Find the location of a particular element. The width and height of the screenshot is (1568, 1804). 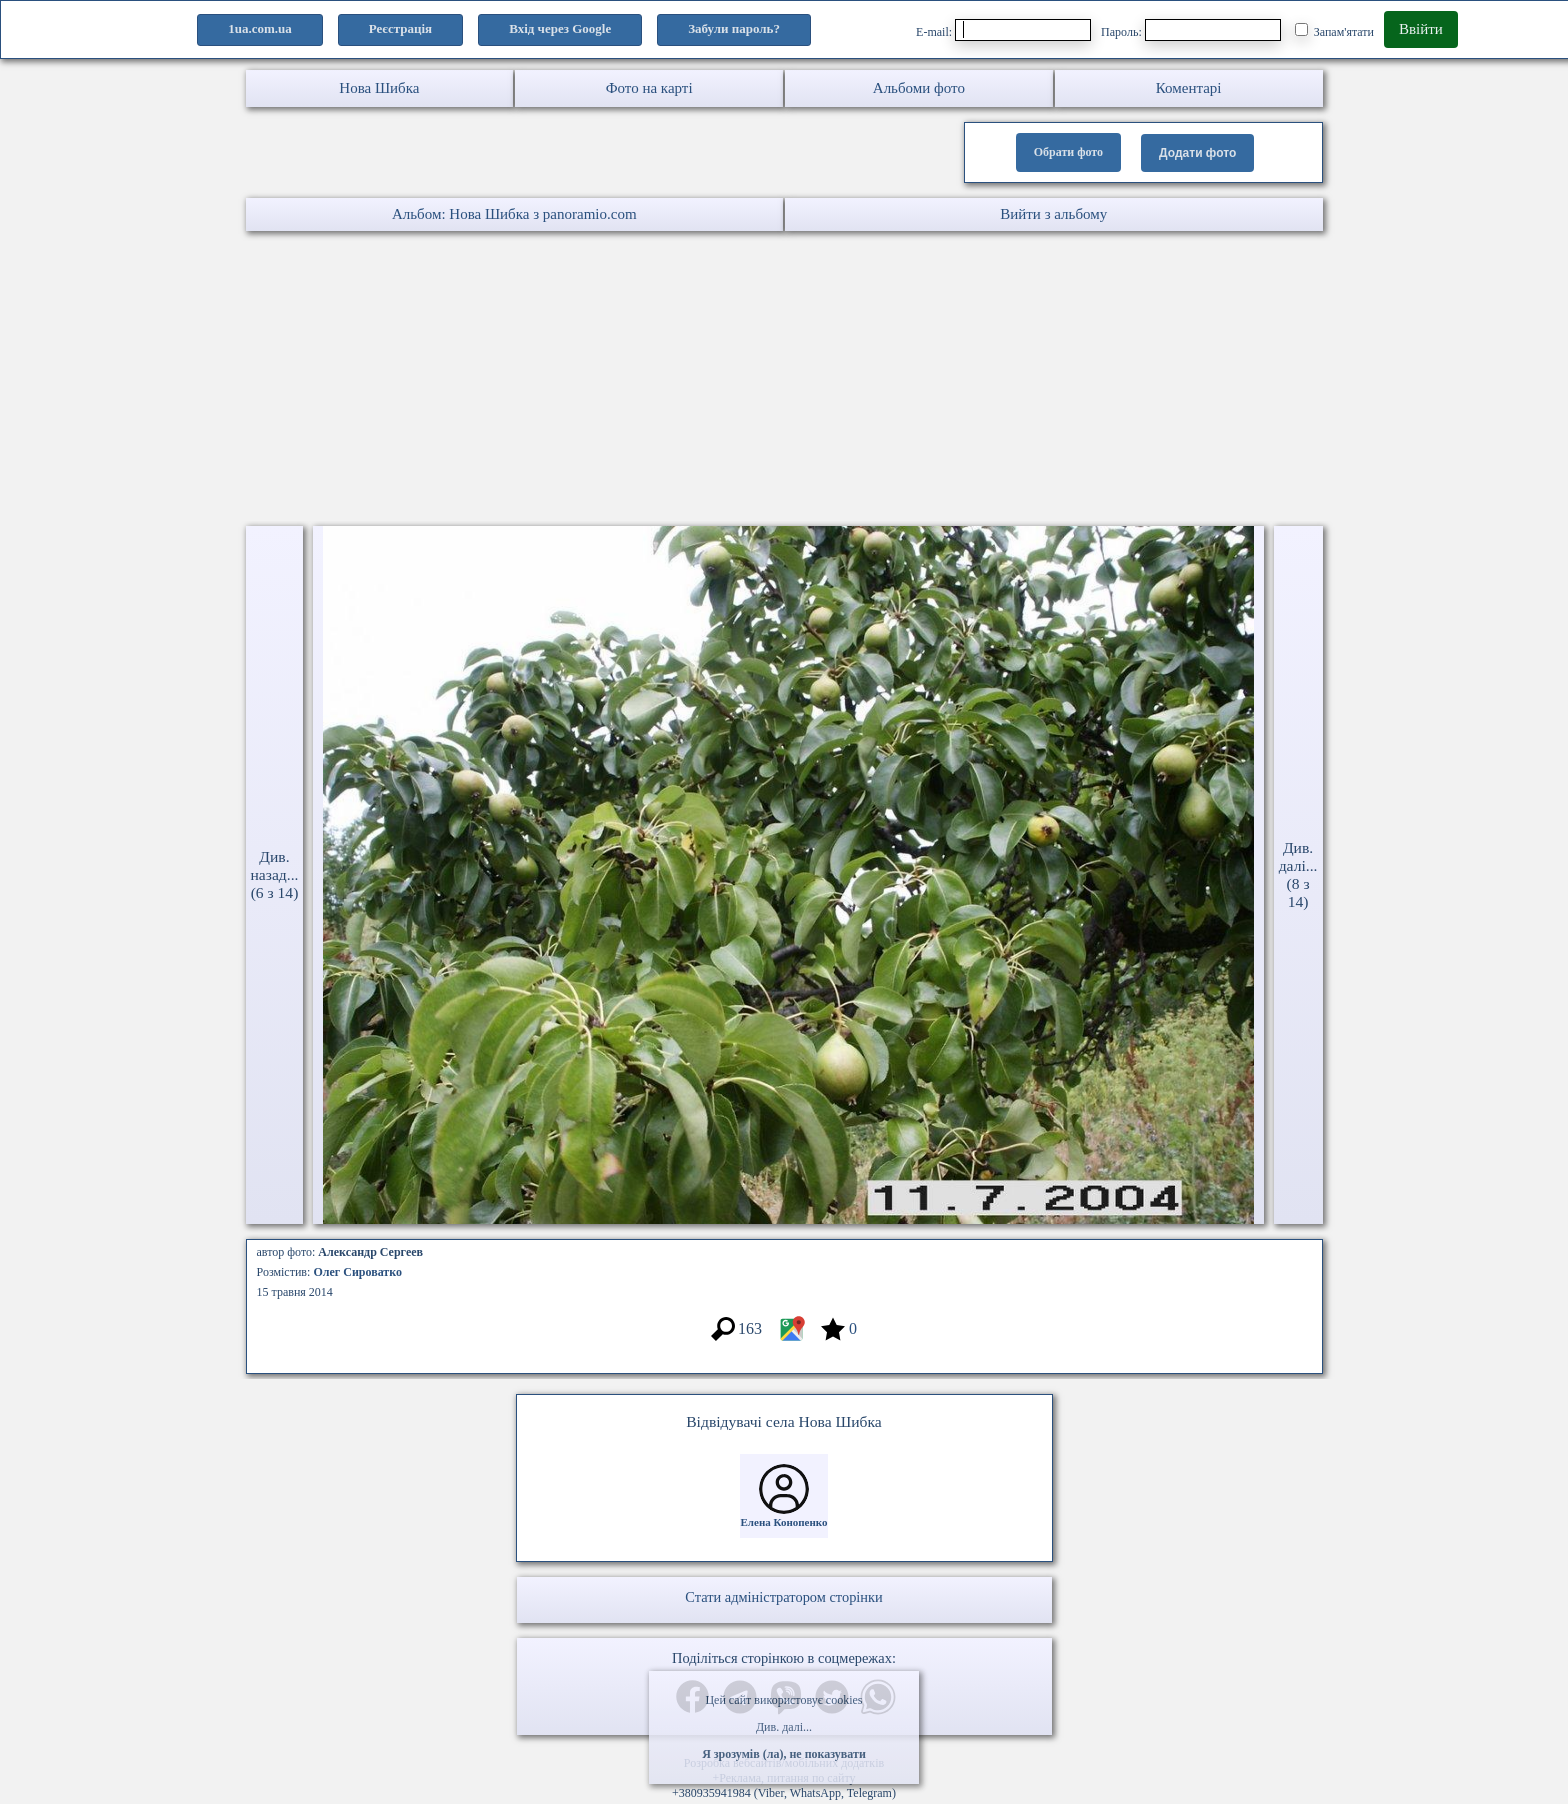

[Advertisement] is located at coordinates (600, 381).